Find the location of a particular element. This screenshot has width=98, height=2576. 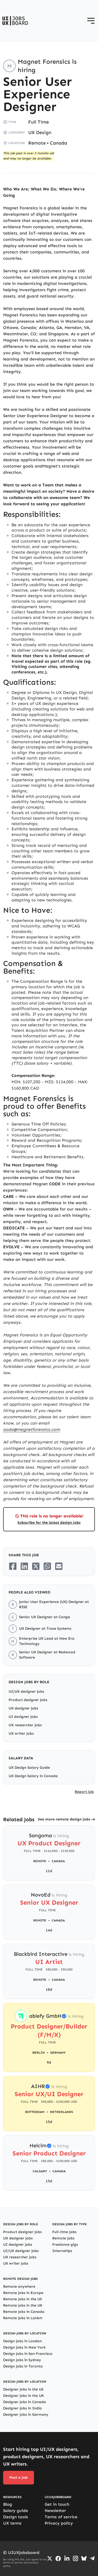

Canada is located at coordinates (58, 143).